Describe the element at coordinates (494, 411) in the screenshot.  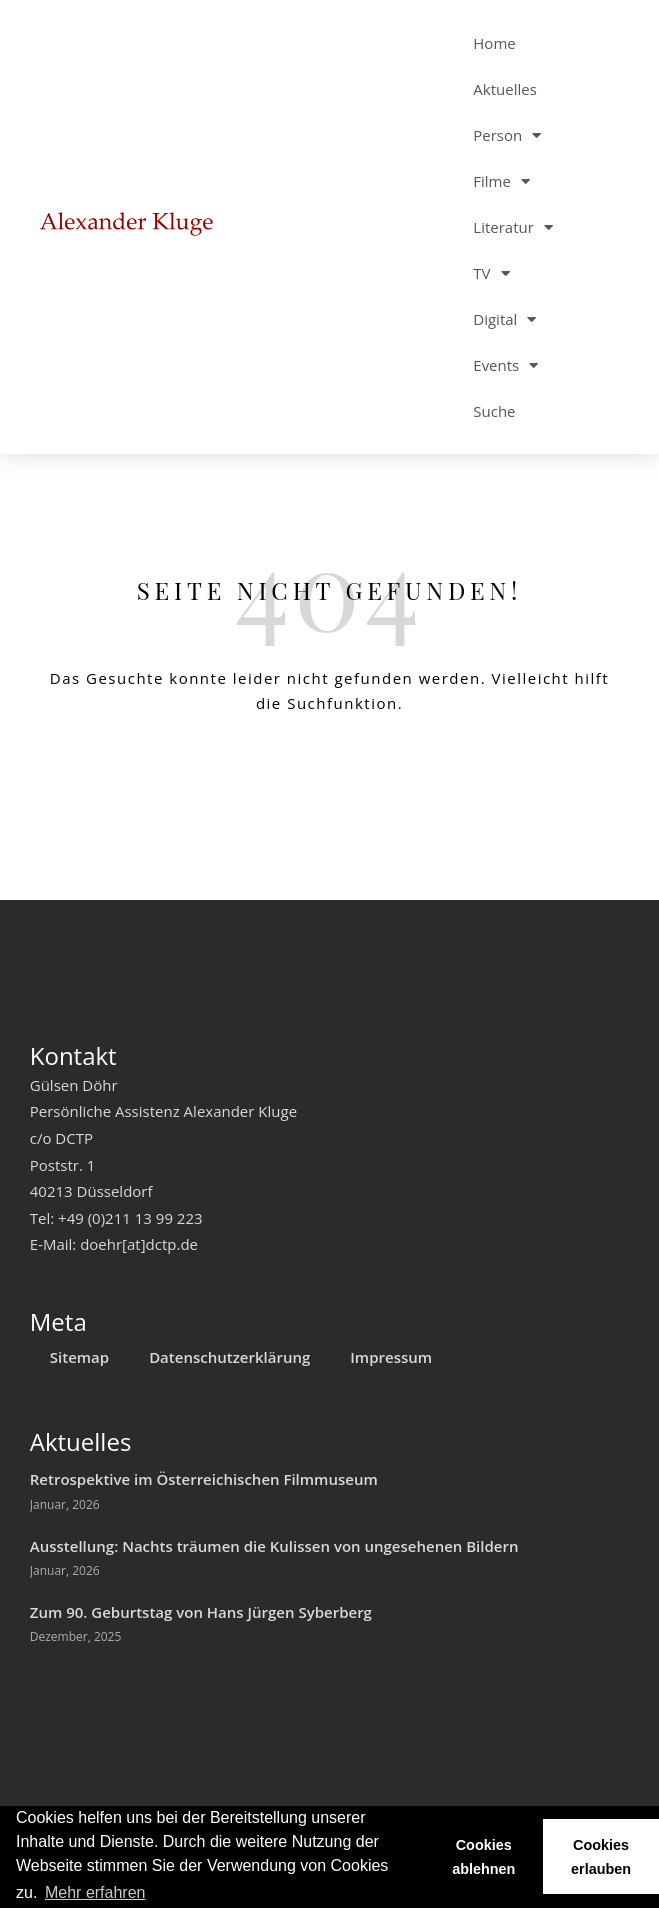
I see `Suche` at that location.